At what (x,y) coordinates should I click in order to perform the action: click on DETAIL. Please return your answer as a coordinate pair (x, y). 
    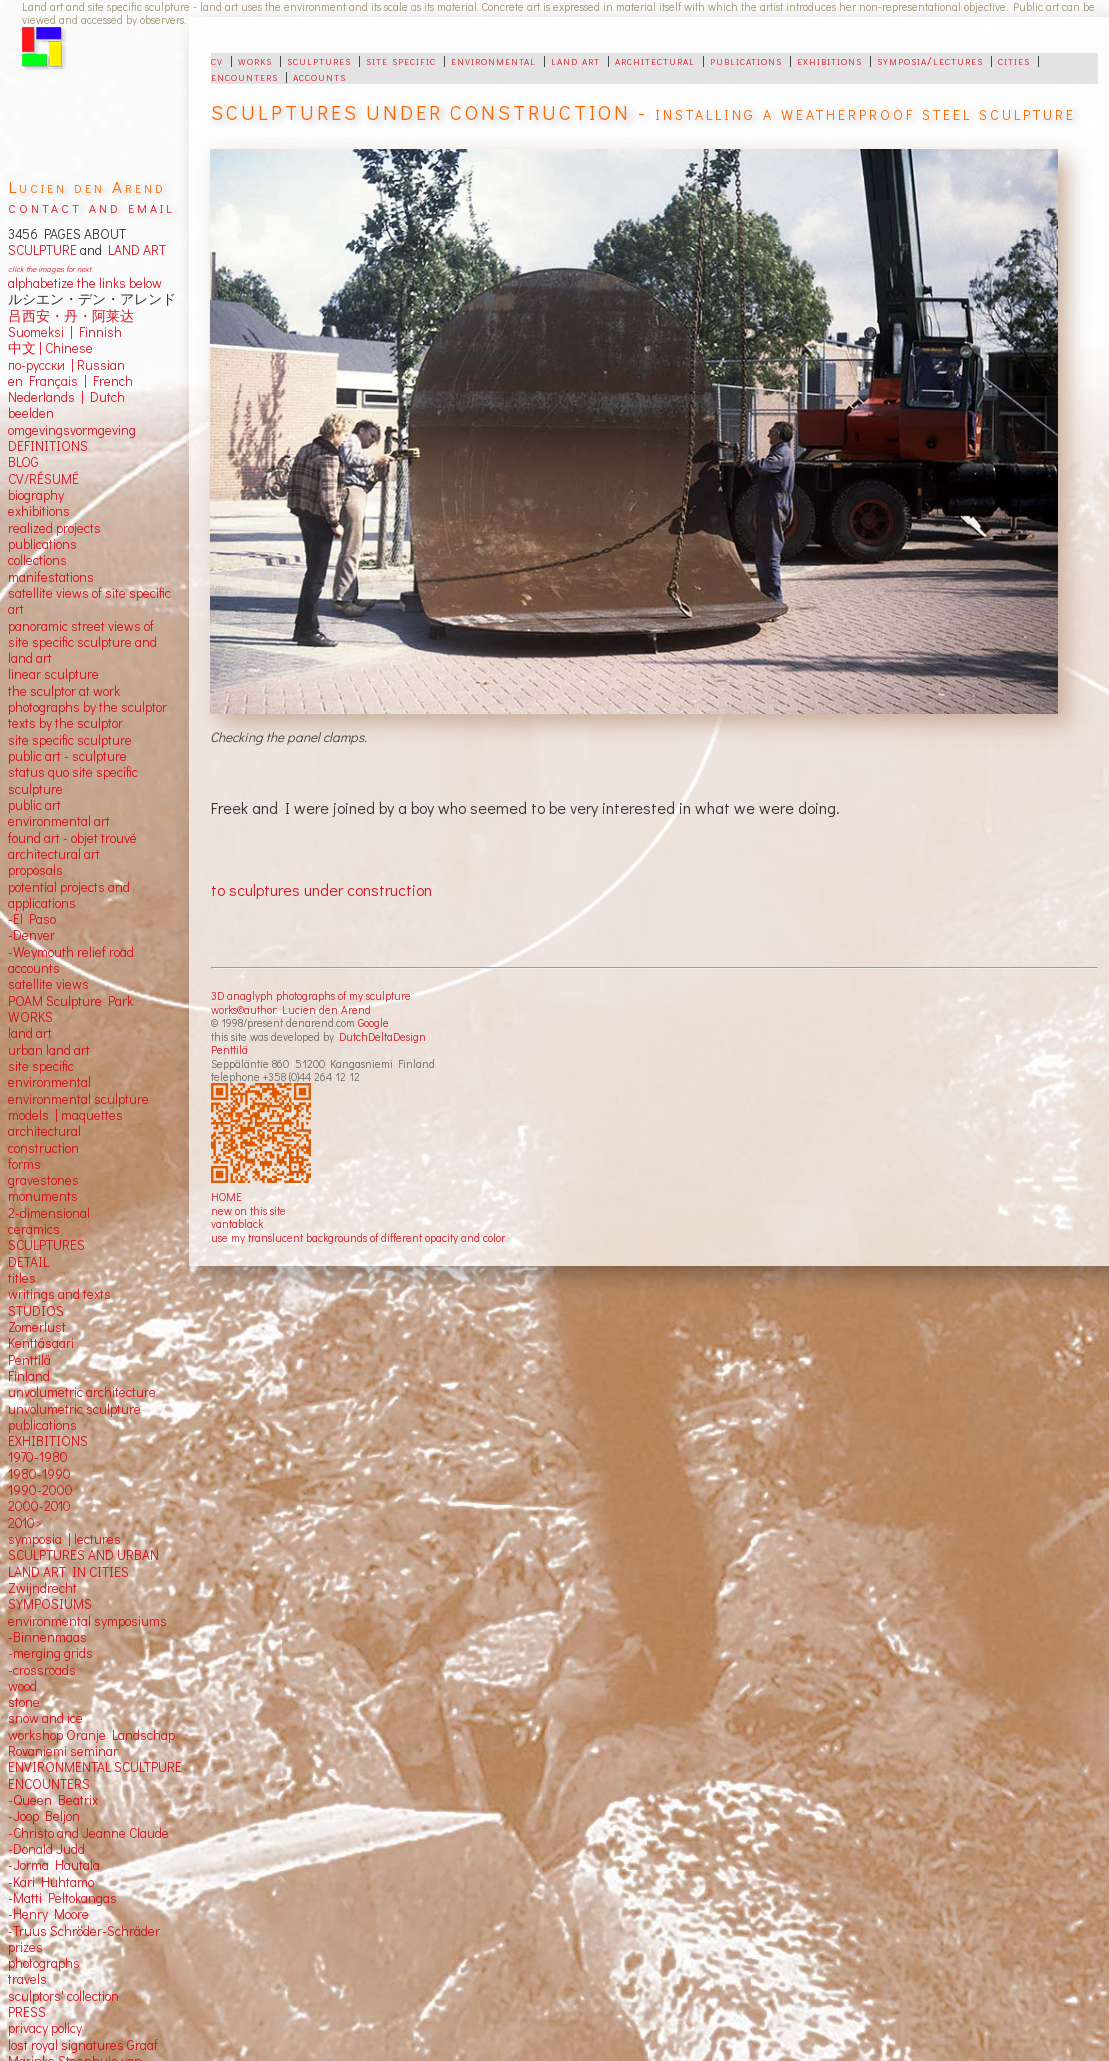
    Looking at the image, I should click on (28, 1262).